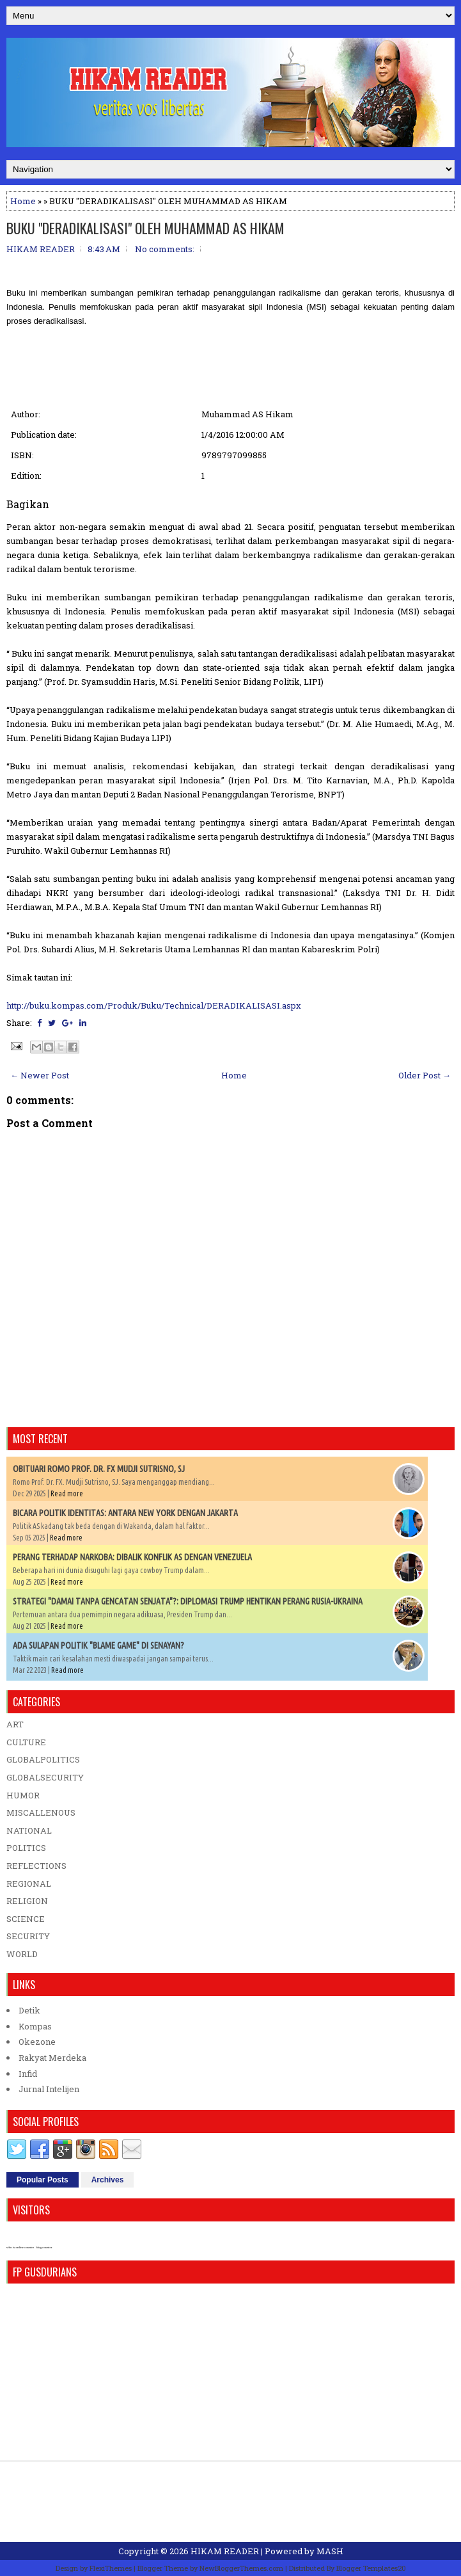 The width and height of the screenshot is (461, 2576). Describe the element at coordinates (28, 2073) in the screenshot. I see `Infid` at that location.